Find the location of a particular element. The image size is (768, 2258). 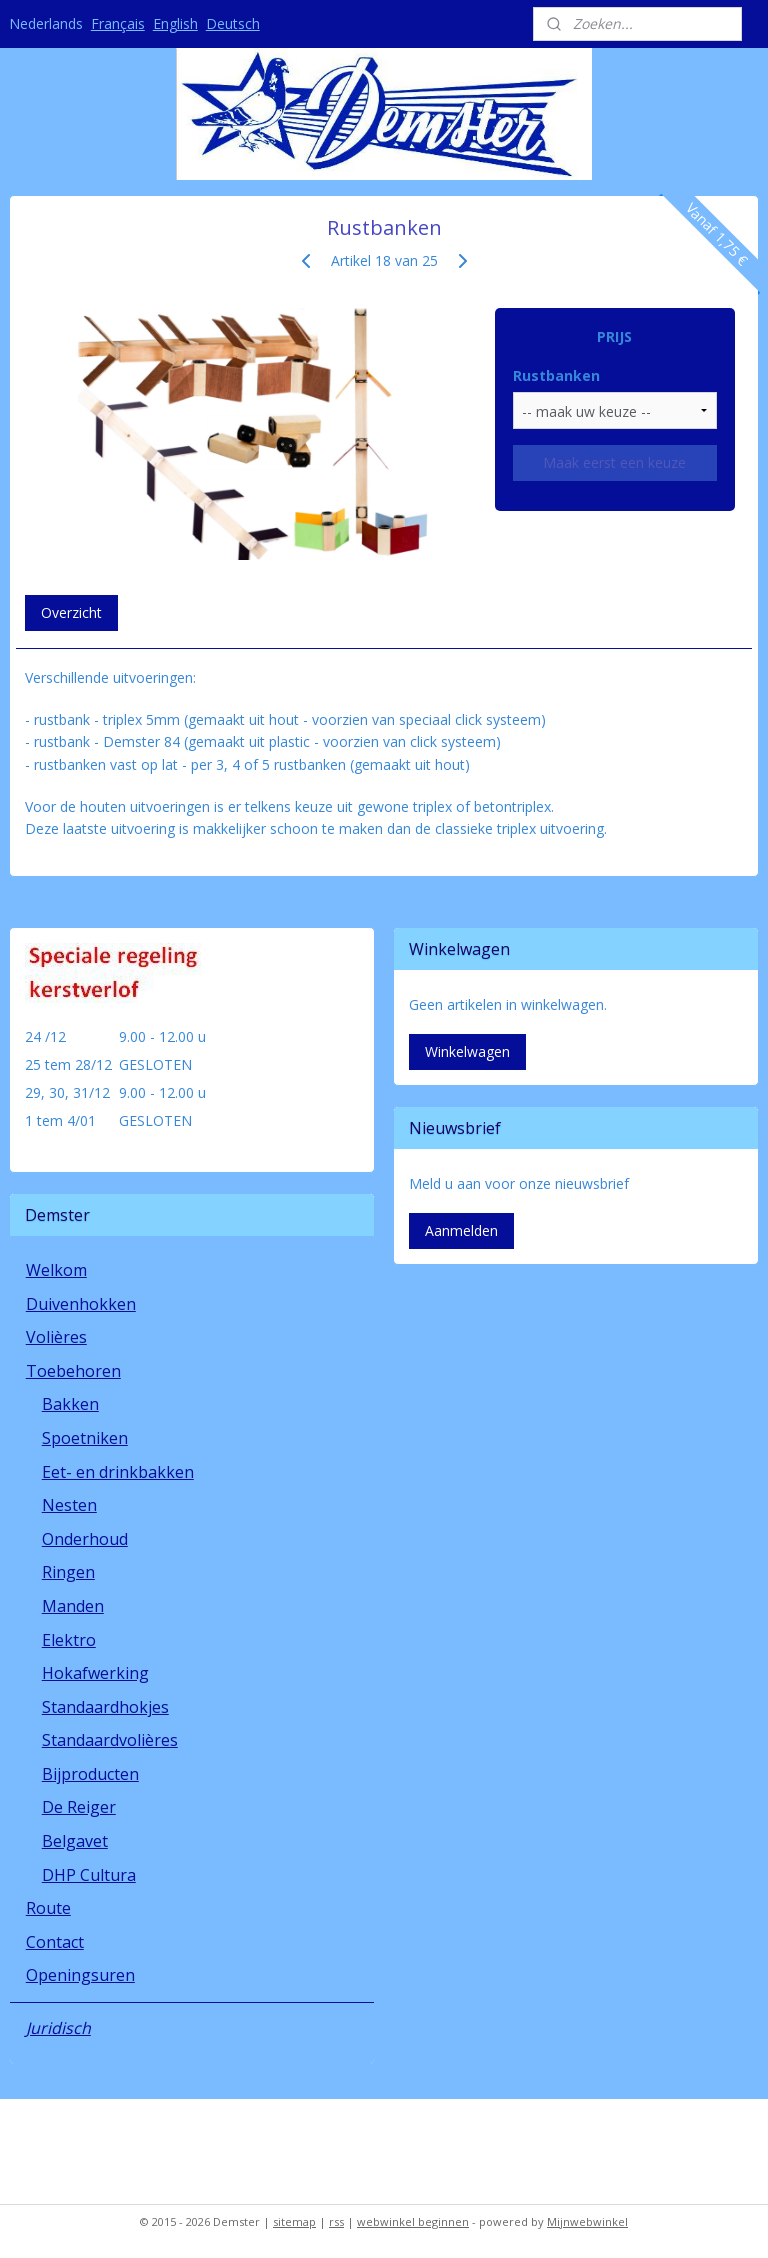

Duivenhokken is located at coordinates (81, 1304).